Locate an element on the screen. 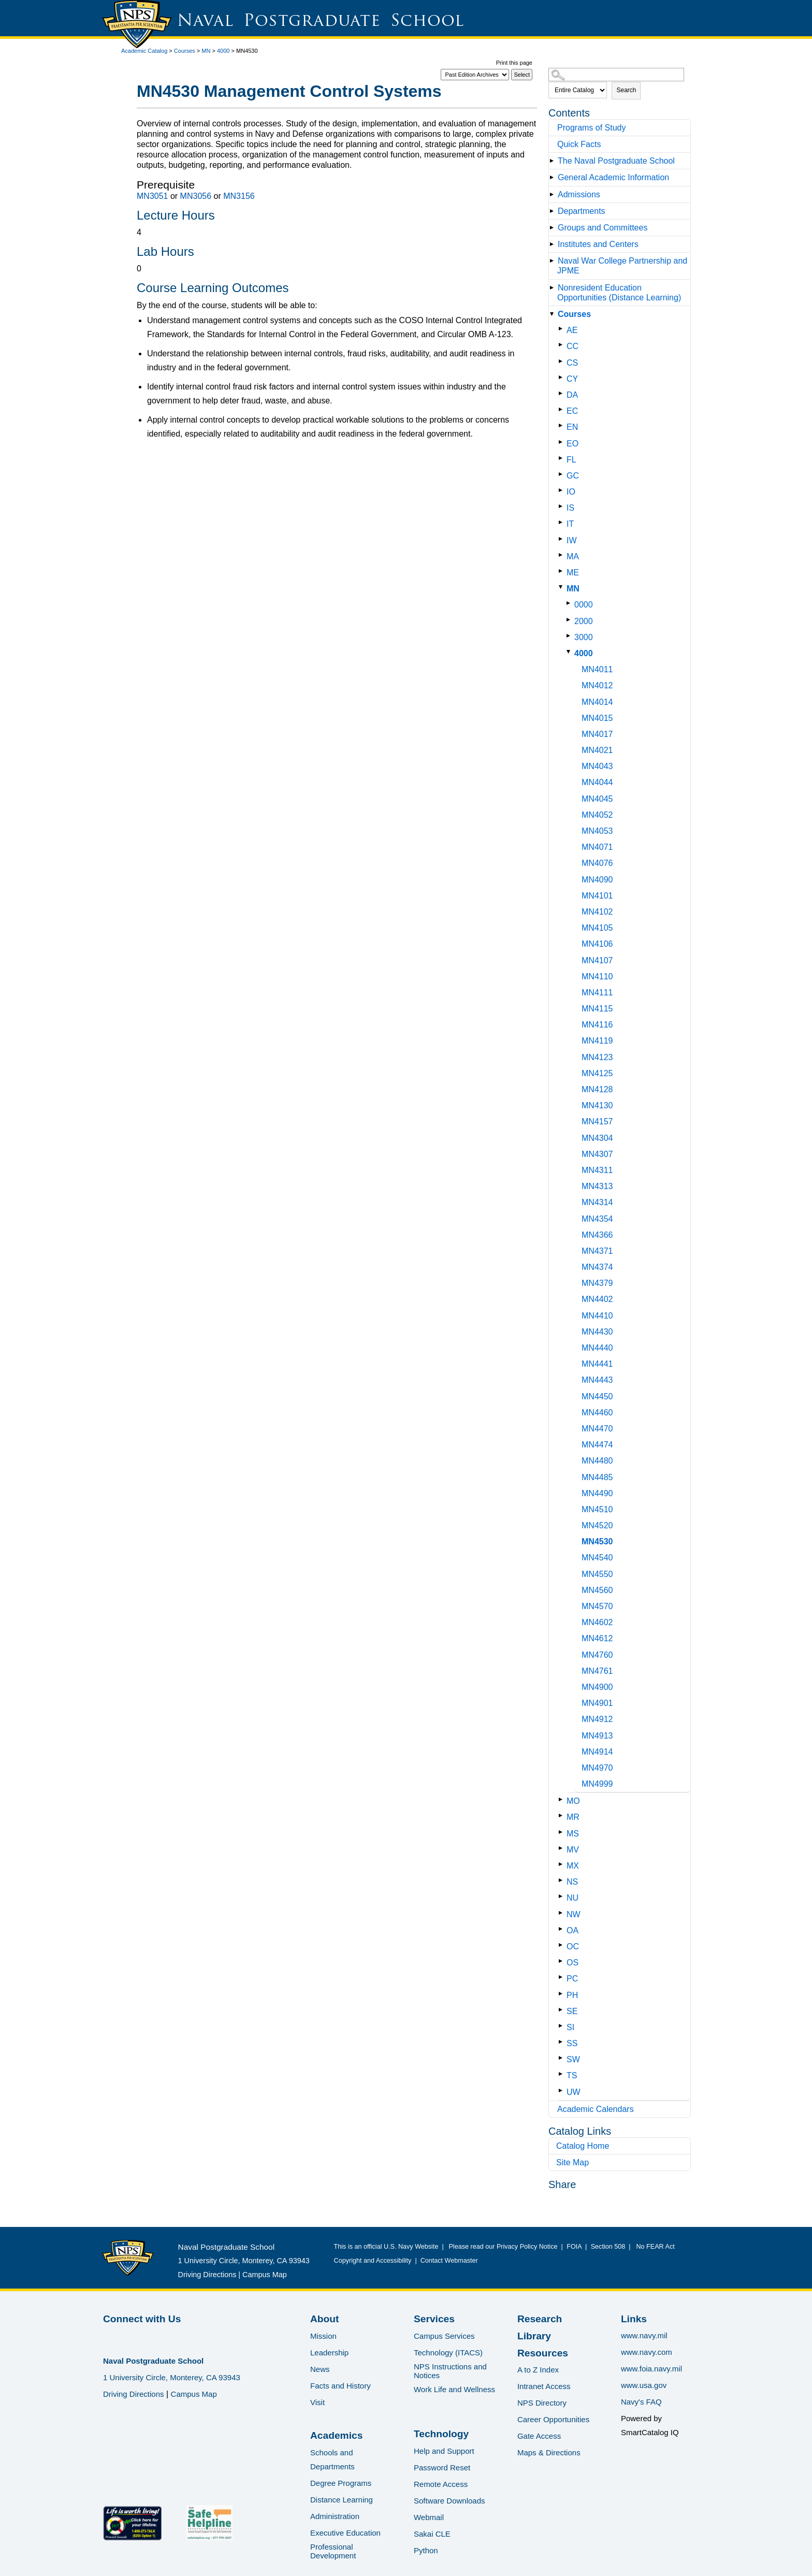 The width and height of the screenshot is (812, 2576). Courses is located at coordinates (184, 51).